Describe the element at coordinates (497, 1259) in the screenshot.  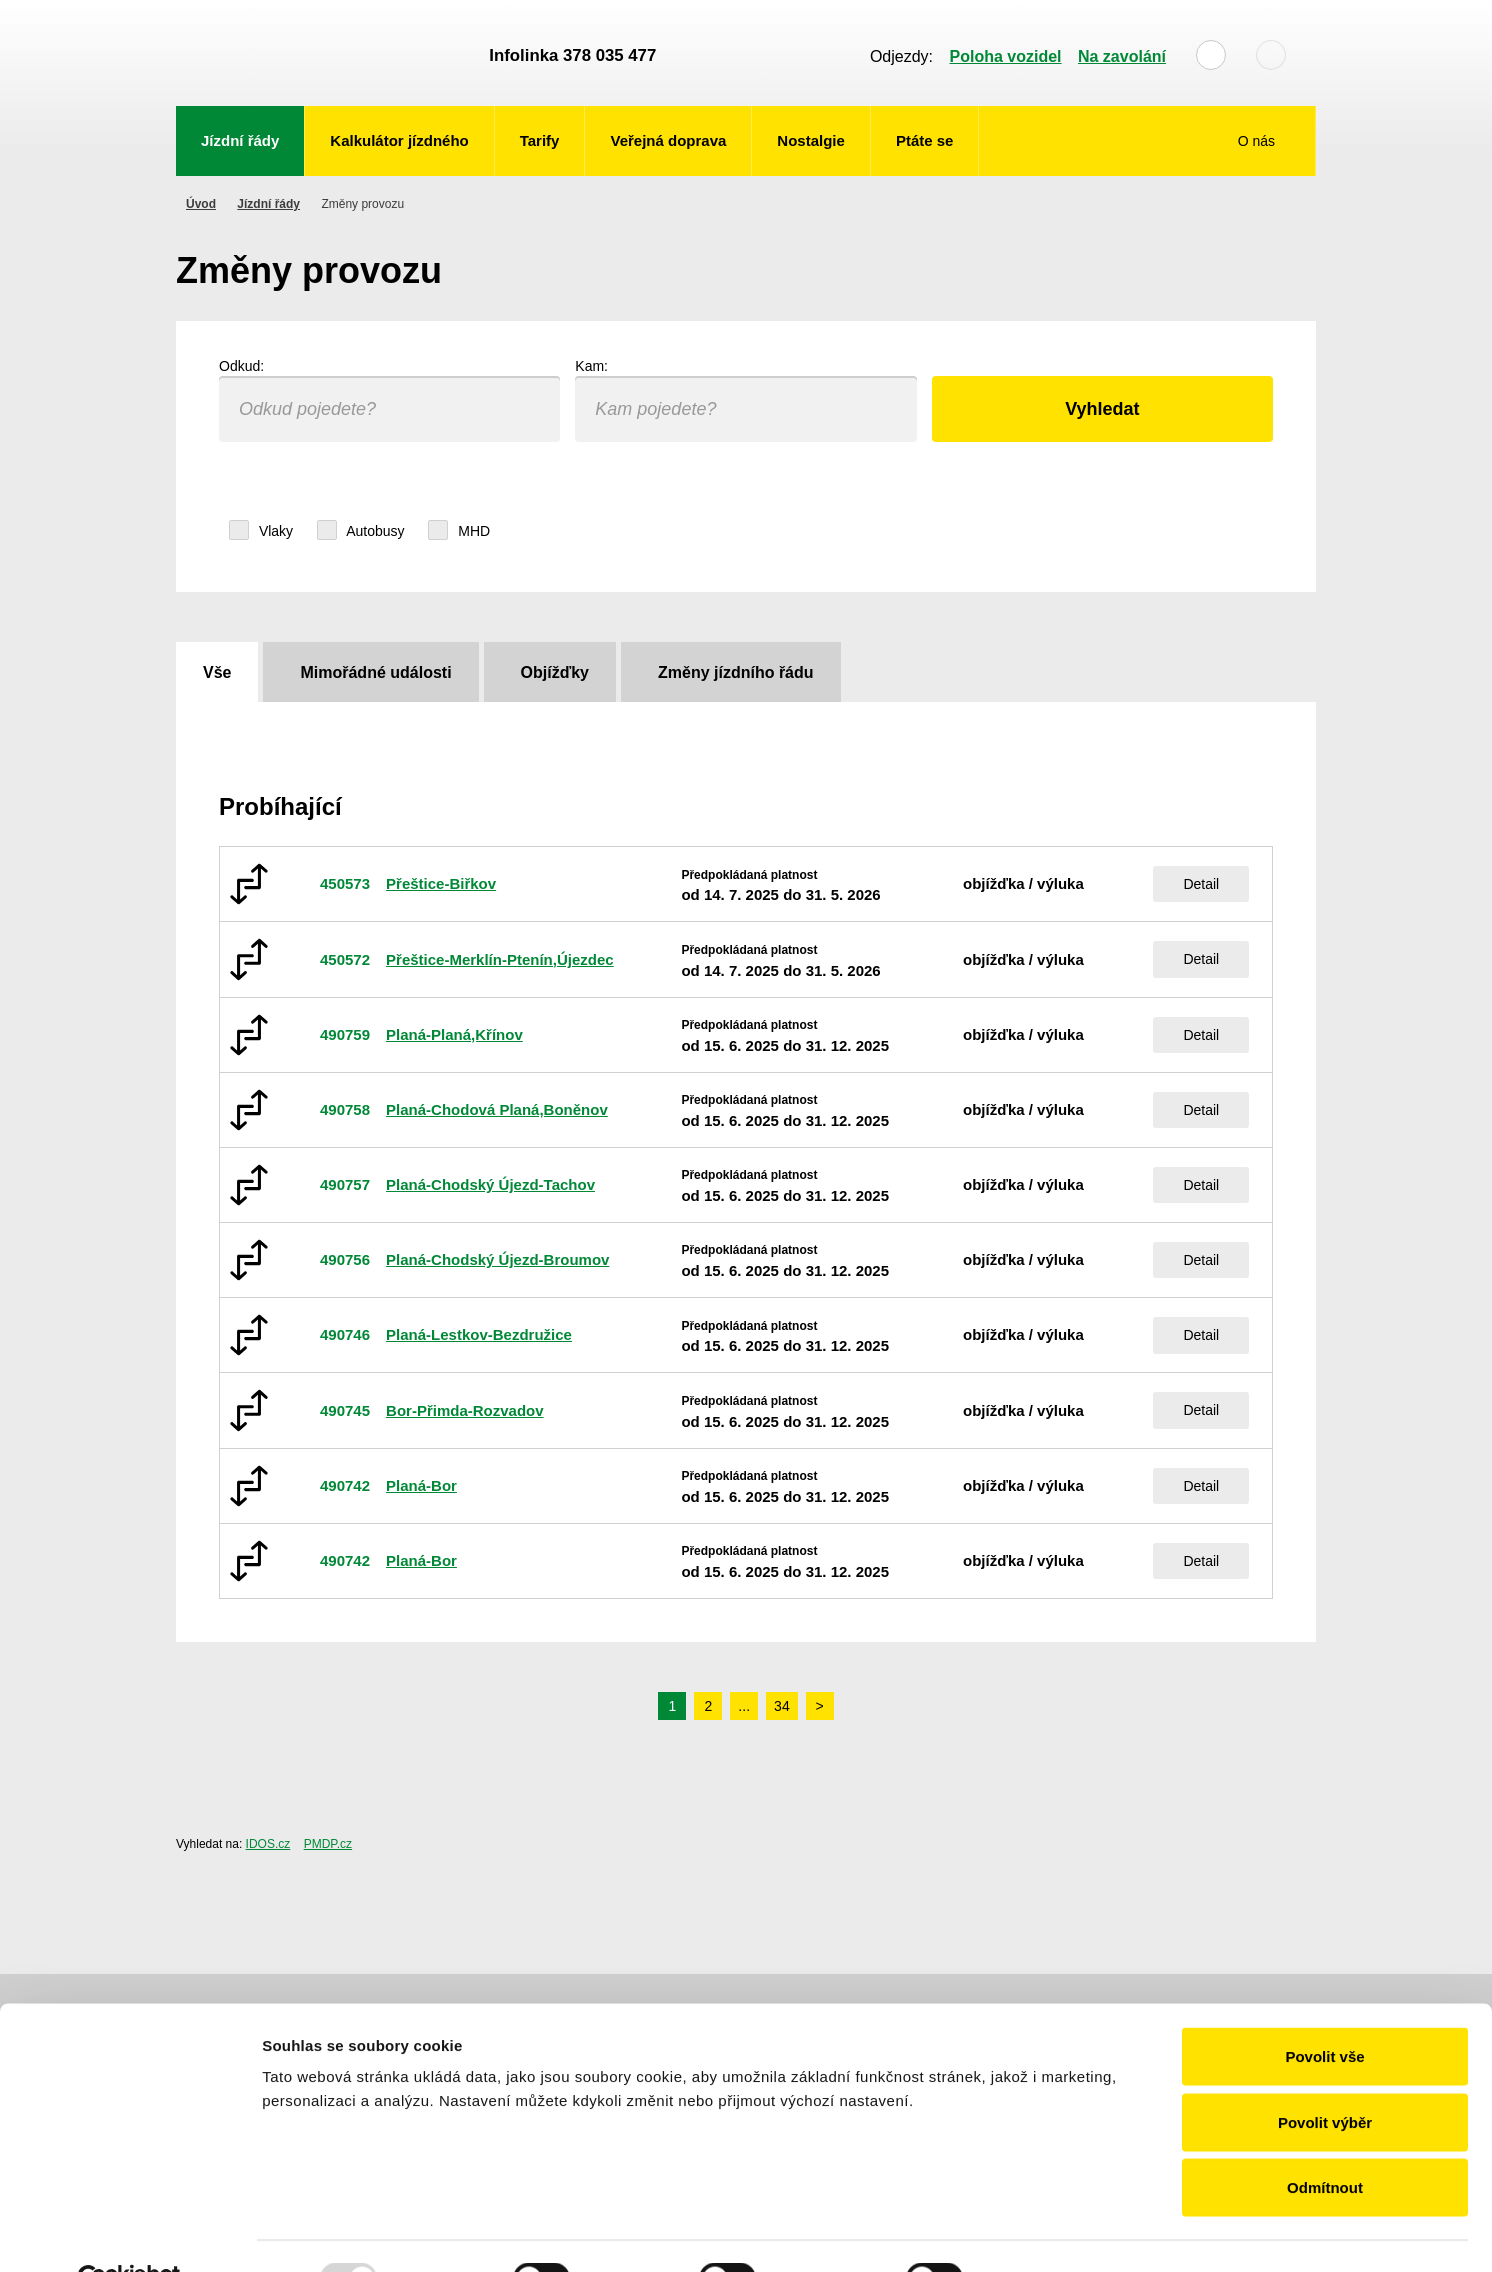
I see `Planá-Chodský Újezd-Broumov` at that location.